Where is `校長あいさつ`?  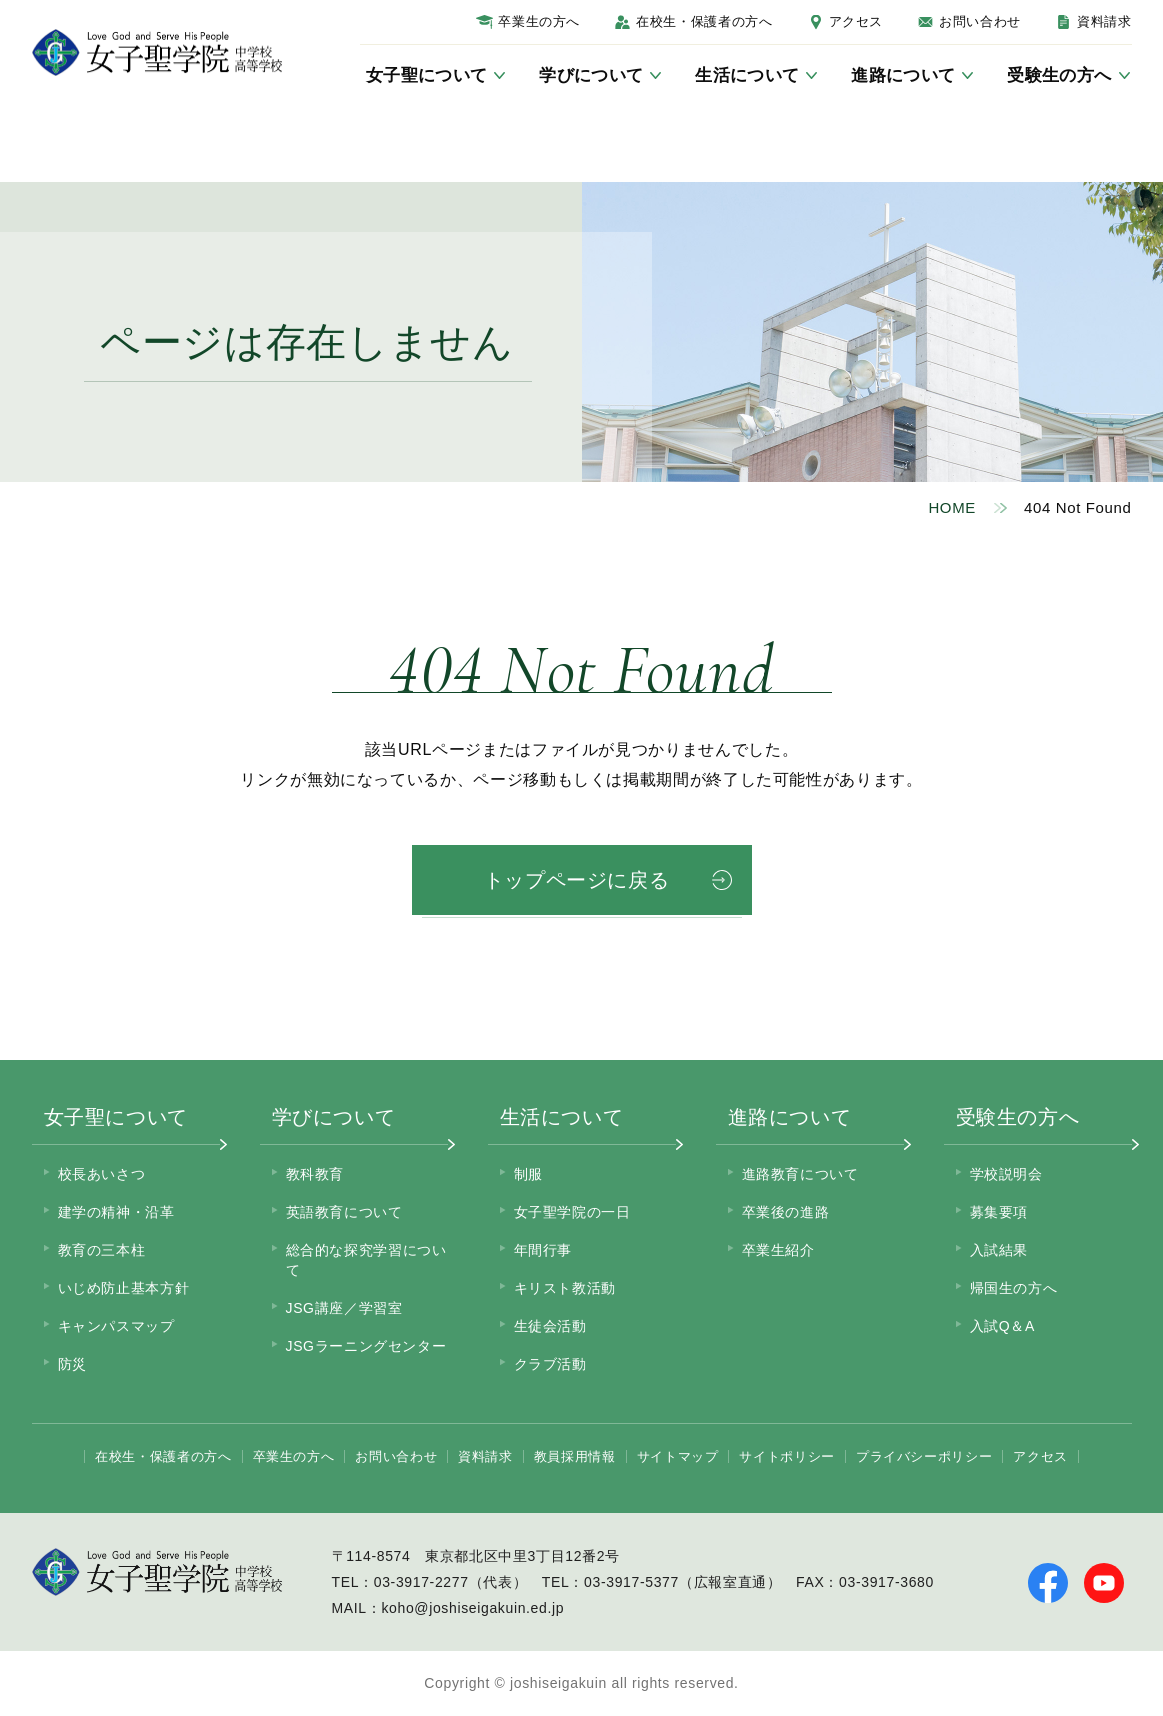 校長あいさつ is located at coordinates (102, 1174).